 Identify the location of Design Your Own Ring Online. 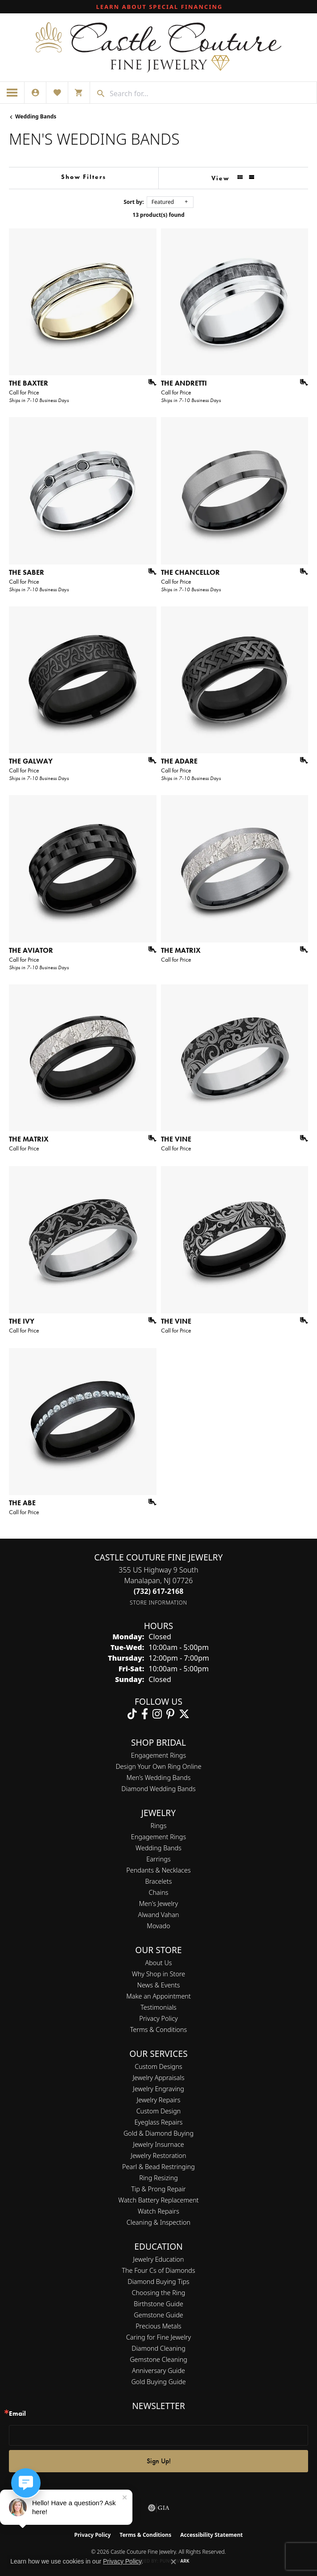
(158, 1766).